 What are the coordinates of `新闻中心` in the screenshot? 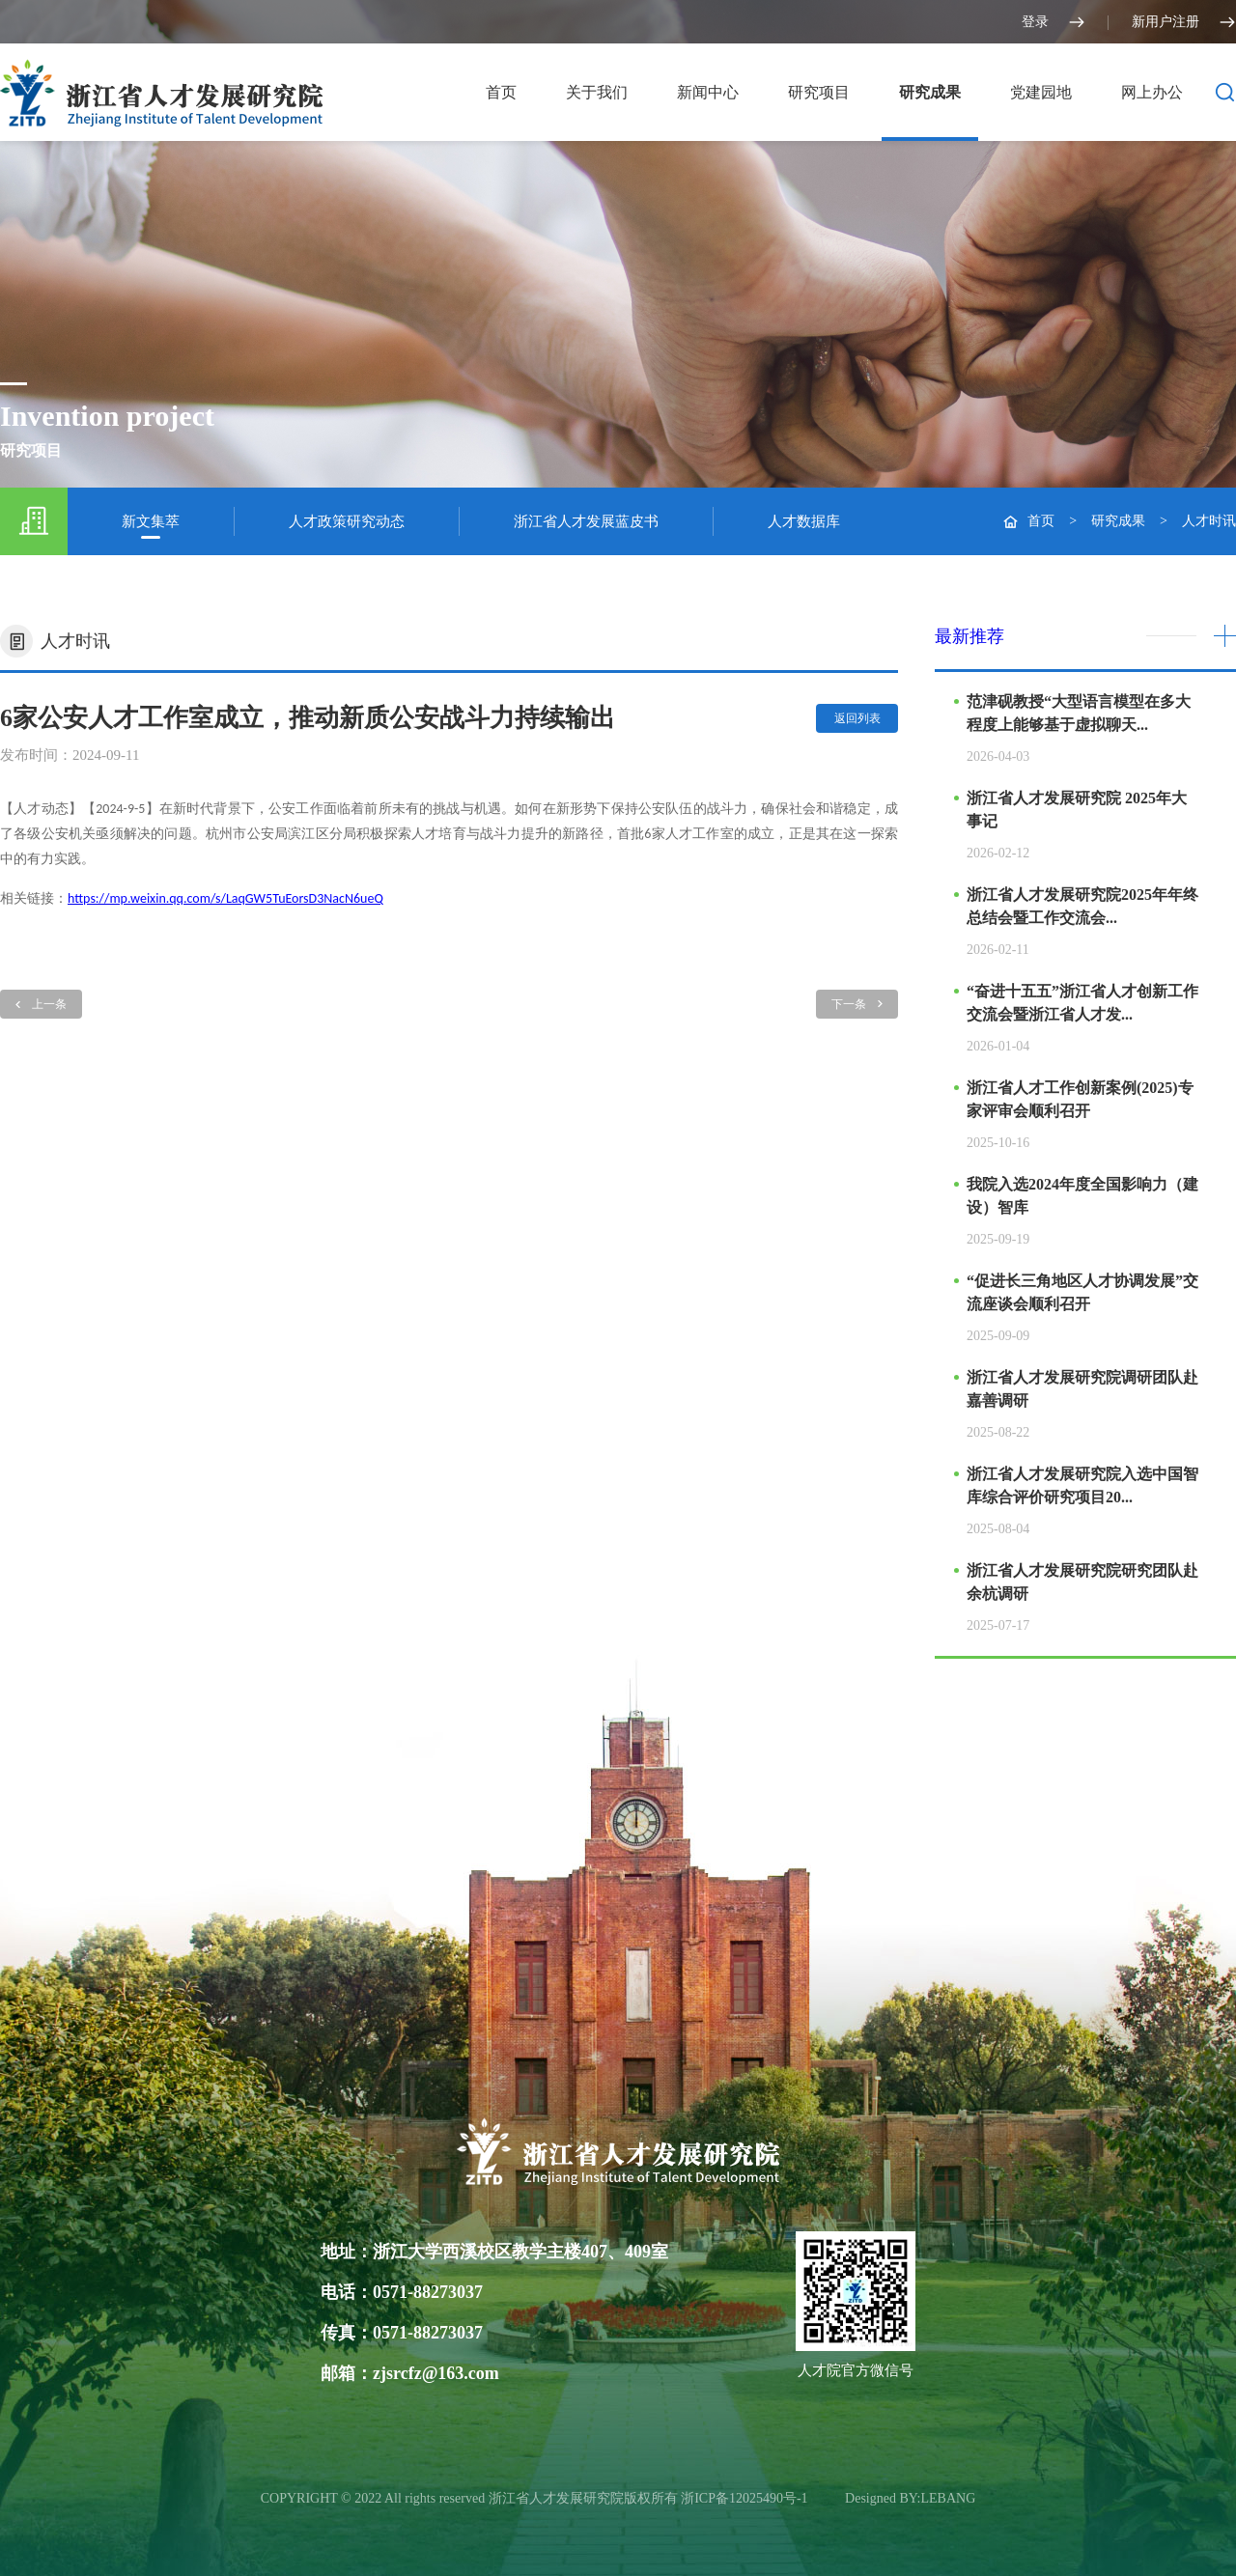 It's located at (708, 92).